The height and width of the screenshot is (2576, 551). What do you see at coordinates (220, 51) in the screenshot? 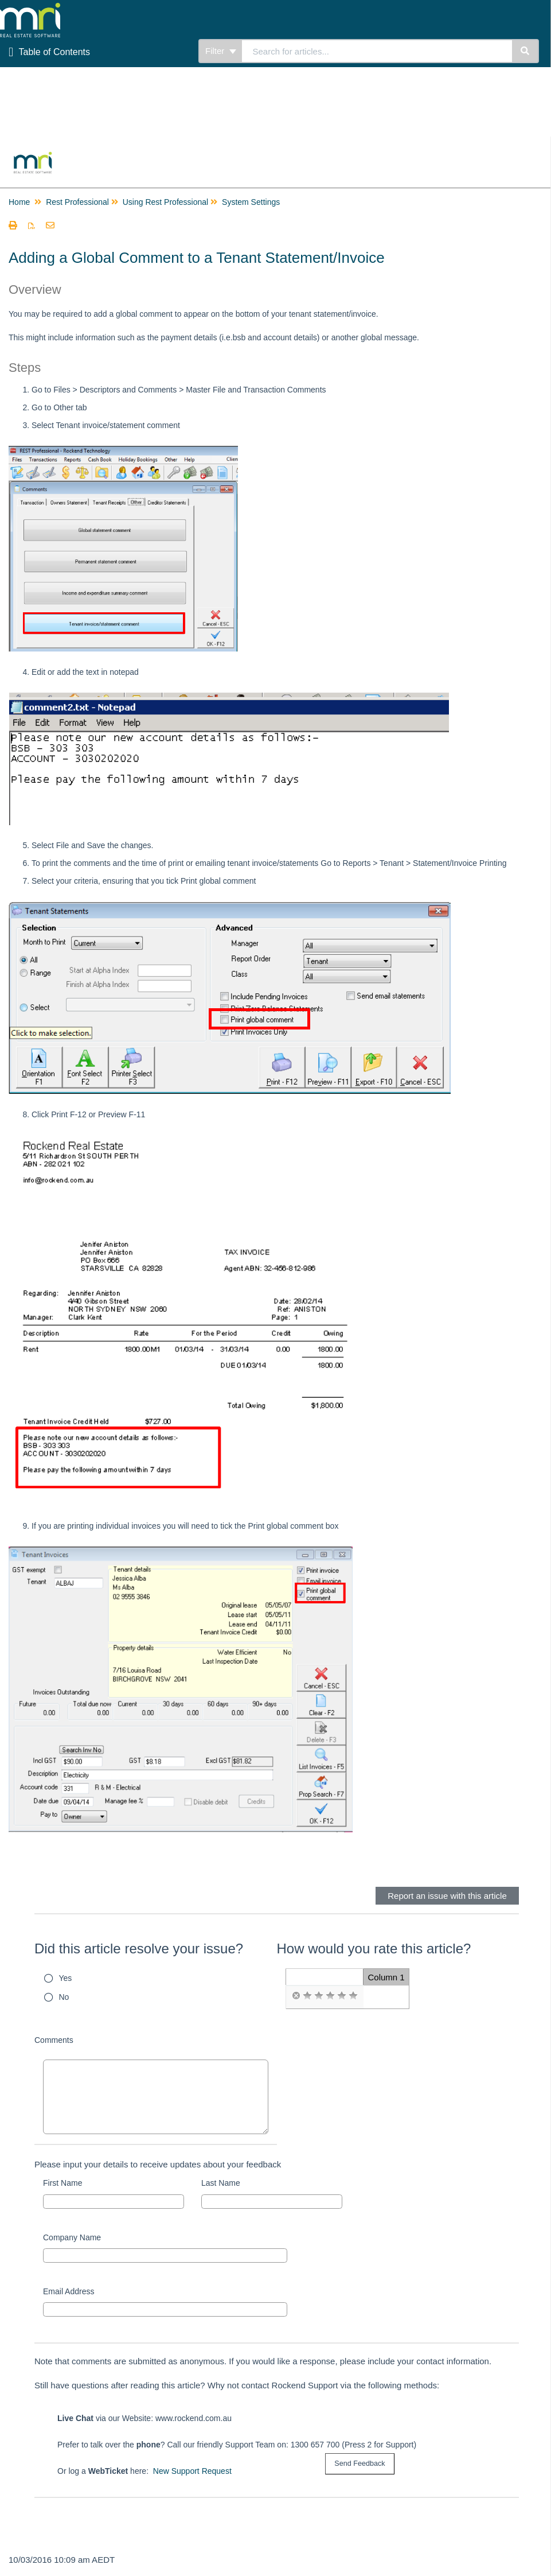
I see `Filter [Refine search]` at bounding box center [220, 51].